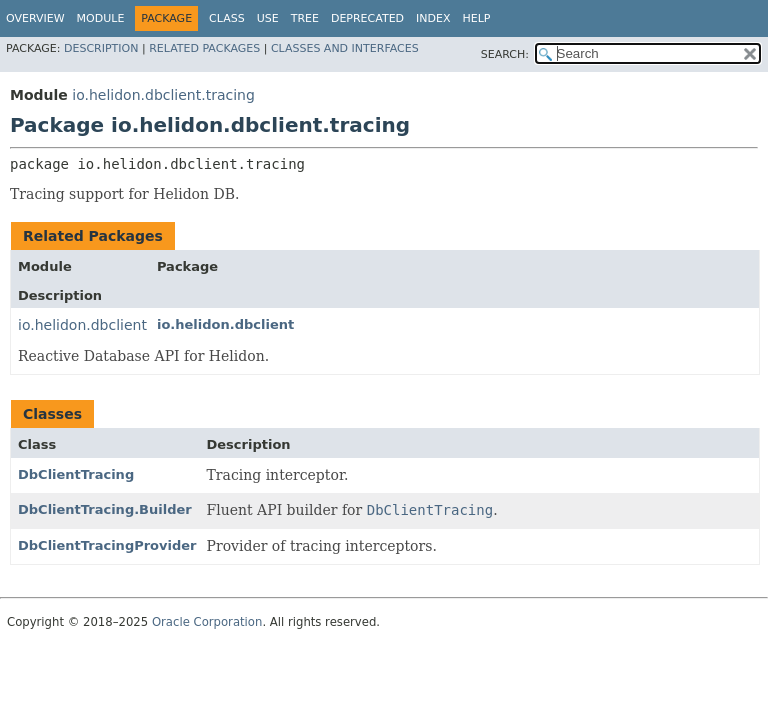 The image size is (768, 720). What do you see at coordinates (433, 18) in the screenshot?
I see `Index` at bounding box center [433, 18].